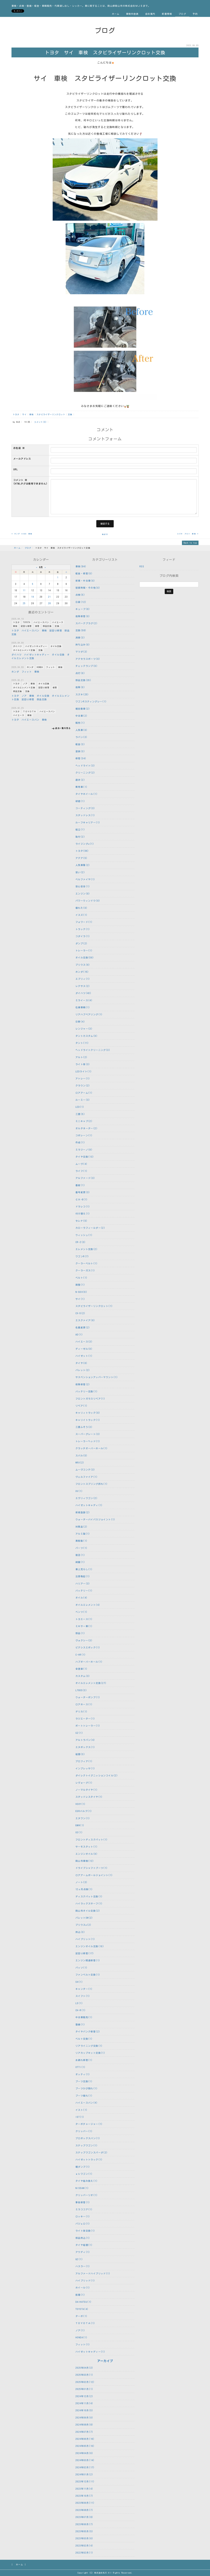 Image resolution: width=210 pixels, height=2576 pixels. Describe the element at coordinates (87, 1726) in the screenshot. I see `ボートトレーラー(1)` at that location.